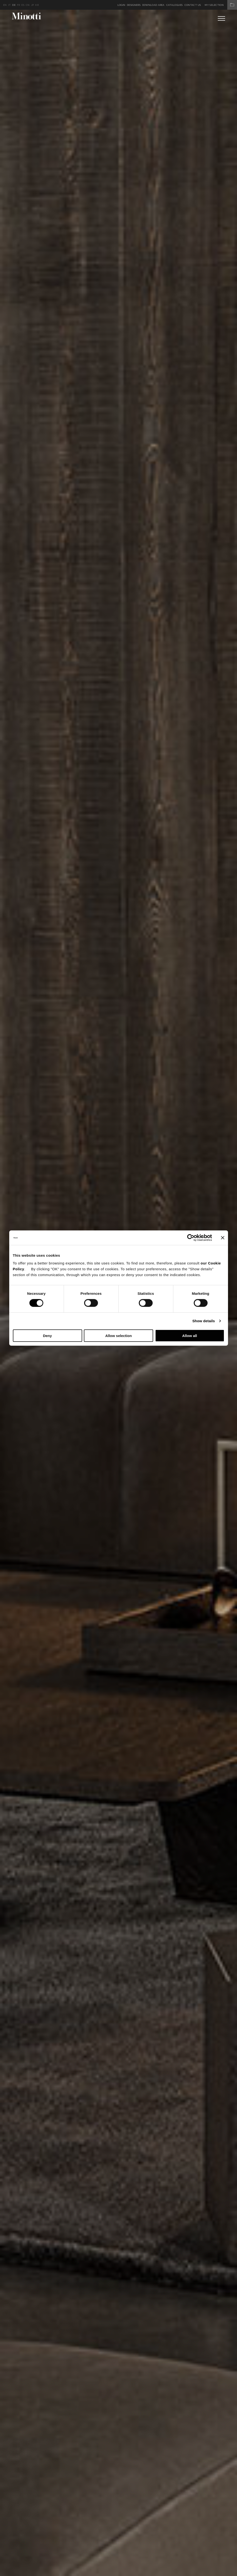  What do you see at coordinates (121, 5) in the screenshot?
I see `Login` at bounding box center [121, 5].